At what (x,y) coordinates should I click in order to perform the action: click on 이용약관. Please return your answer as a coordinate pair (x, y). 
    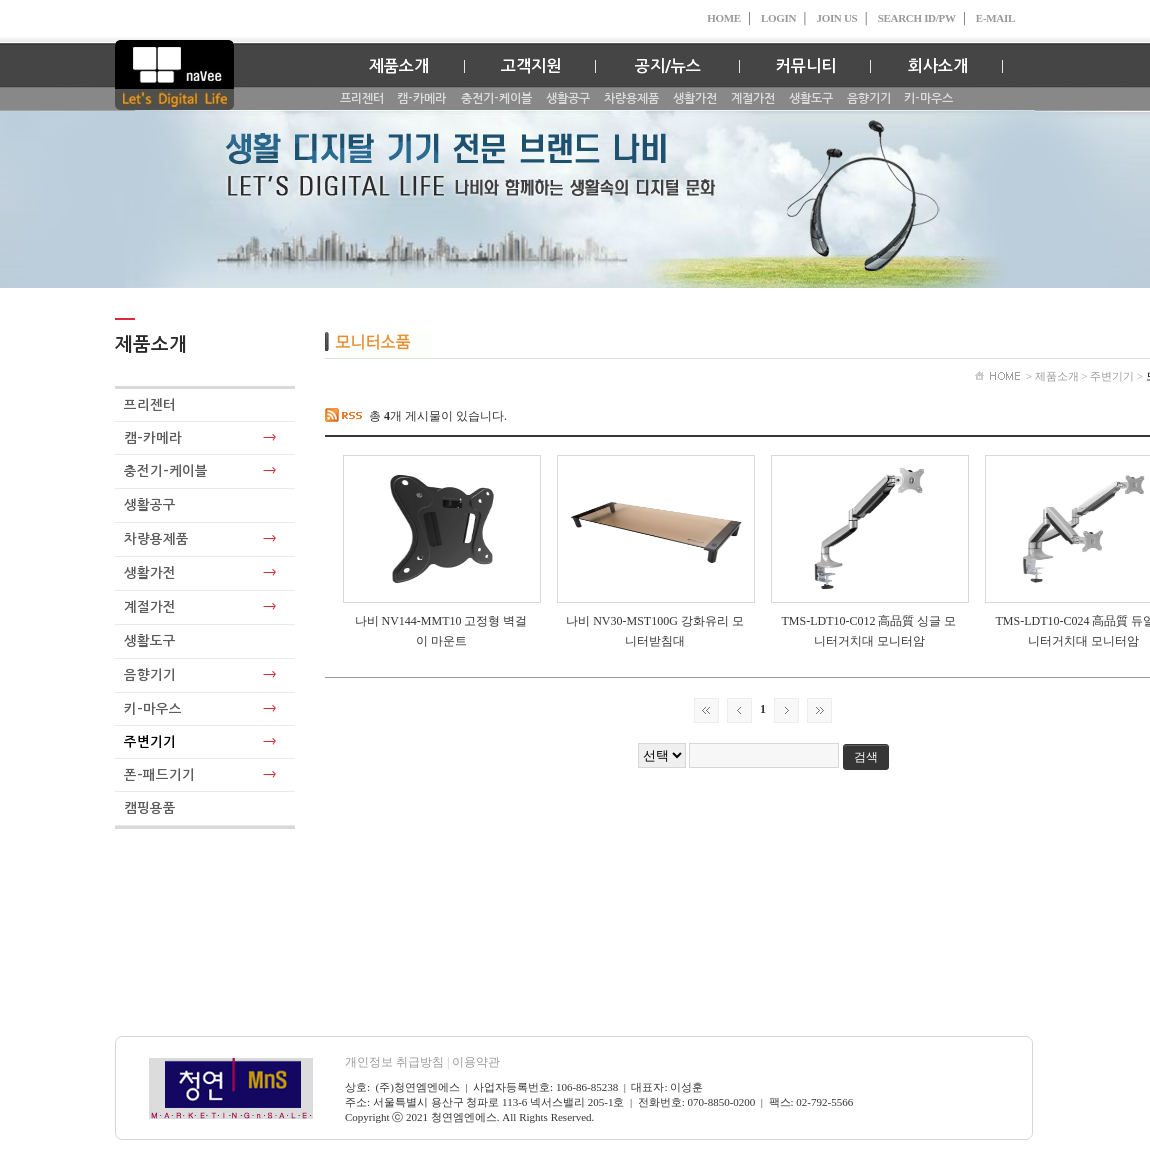
    Looking at the image, I should click on (476, 1062).